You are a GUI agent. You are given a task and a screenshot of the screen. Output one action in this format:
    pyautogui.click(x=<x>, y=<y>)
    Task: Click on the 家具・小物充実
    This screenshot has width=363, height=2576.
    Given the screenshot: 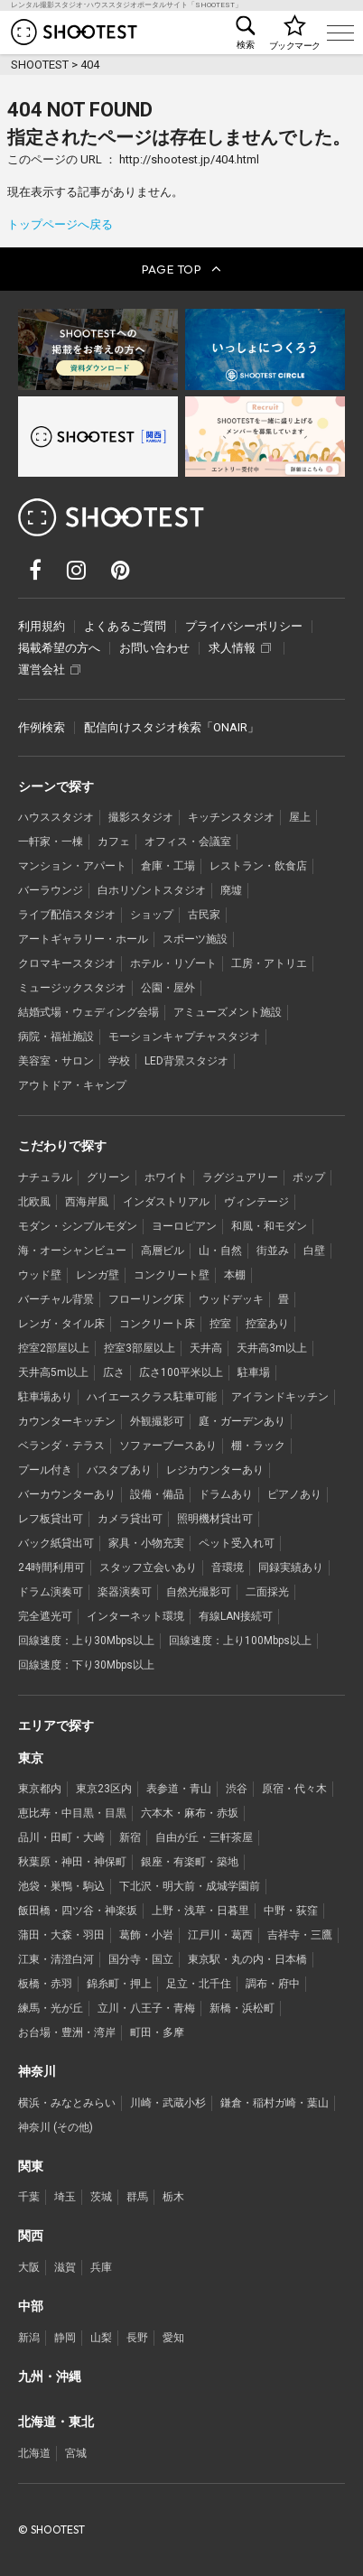 What is the action you would take?
    pyautogui.click(x=146, y=1543)
    